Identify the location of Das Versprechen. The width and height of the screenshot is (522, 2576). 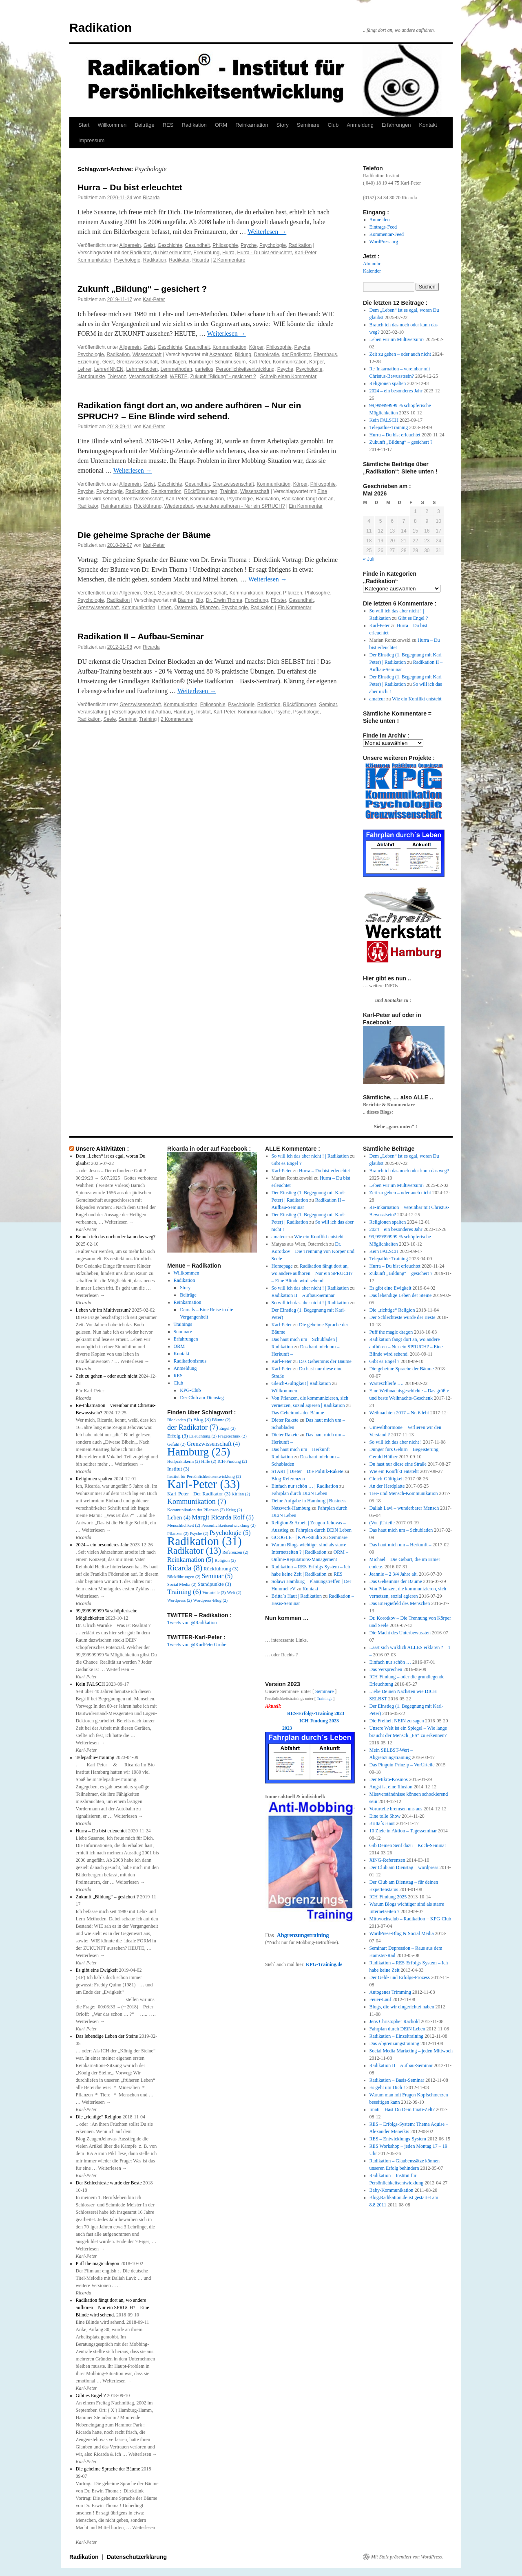
(386, 1669).